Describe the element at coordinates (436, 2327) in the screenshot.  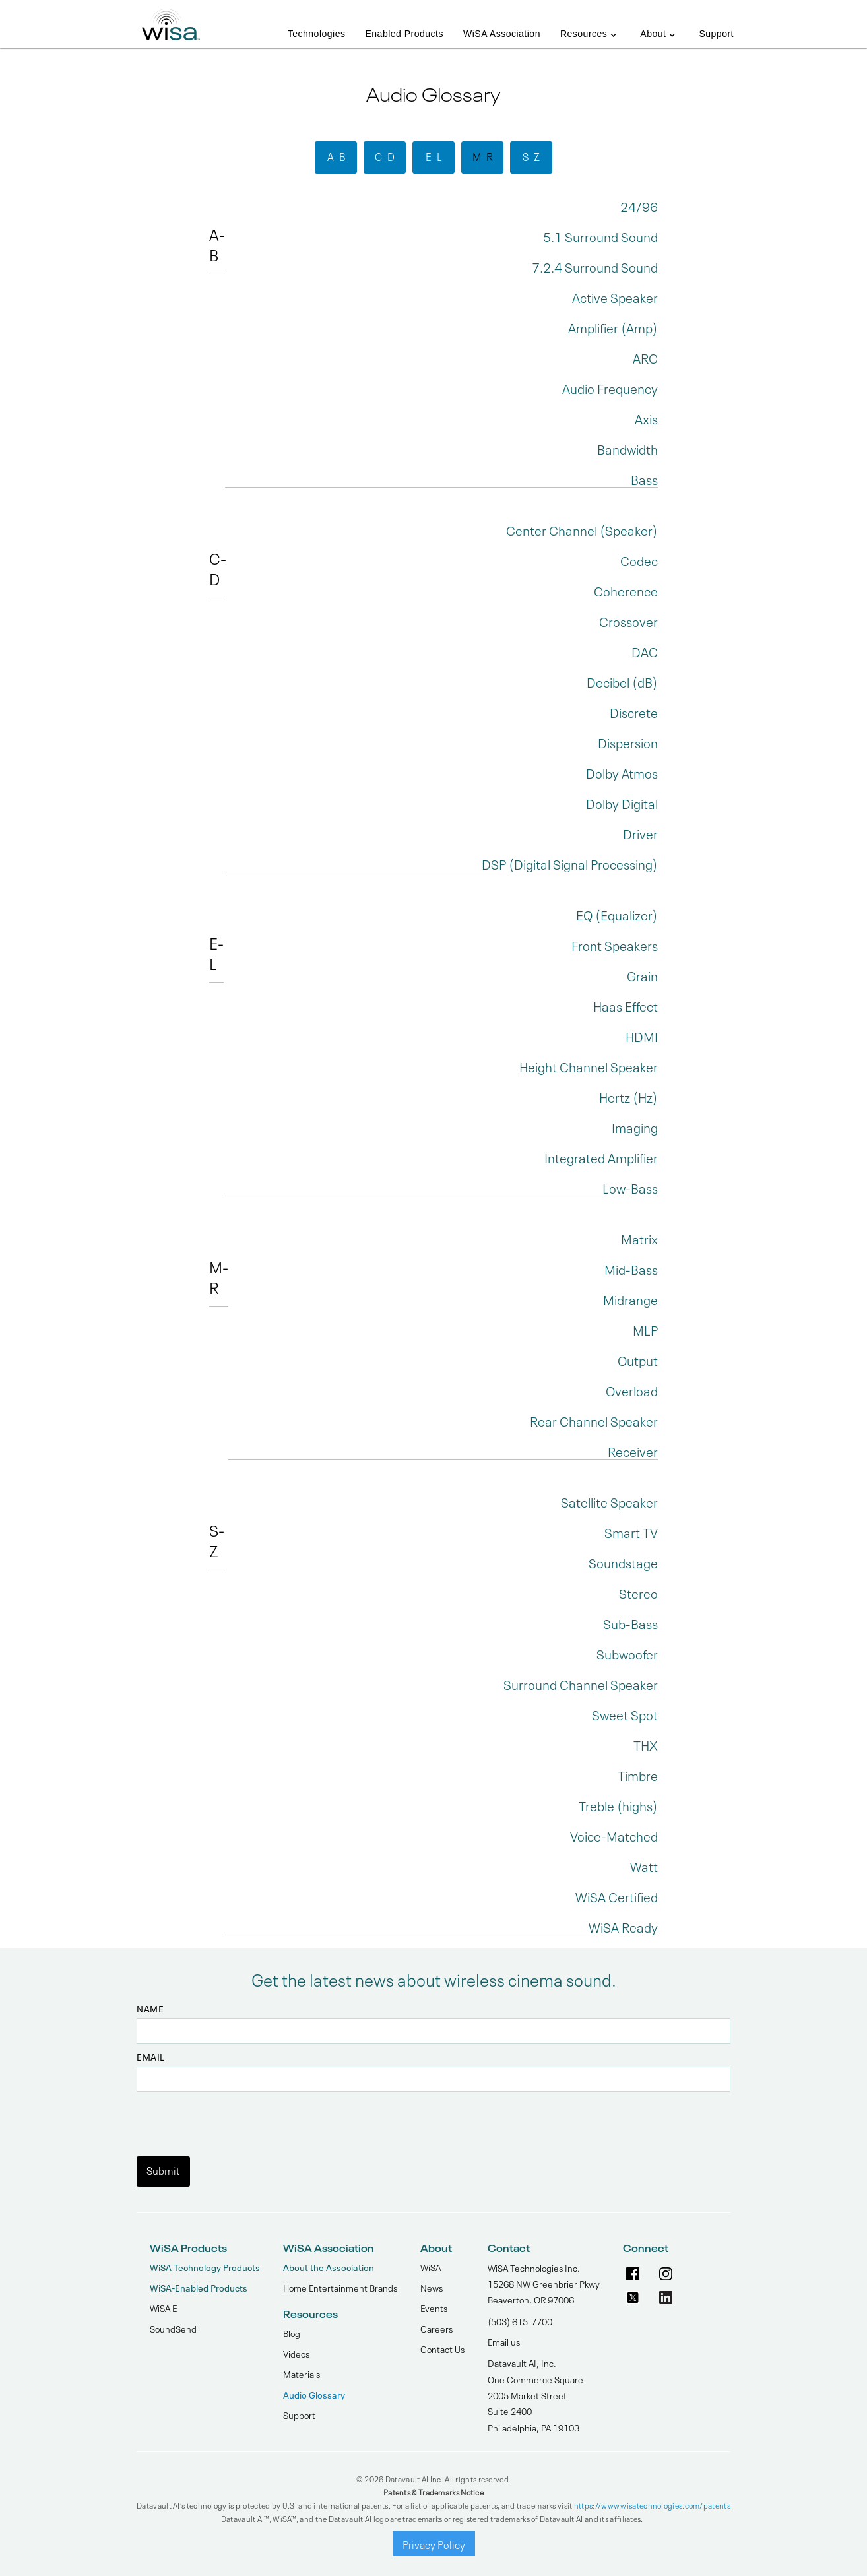
I see `Careers` at that location.